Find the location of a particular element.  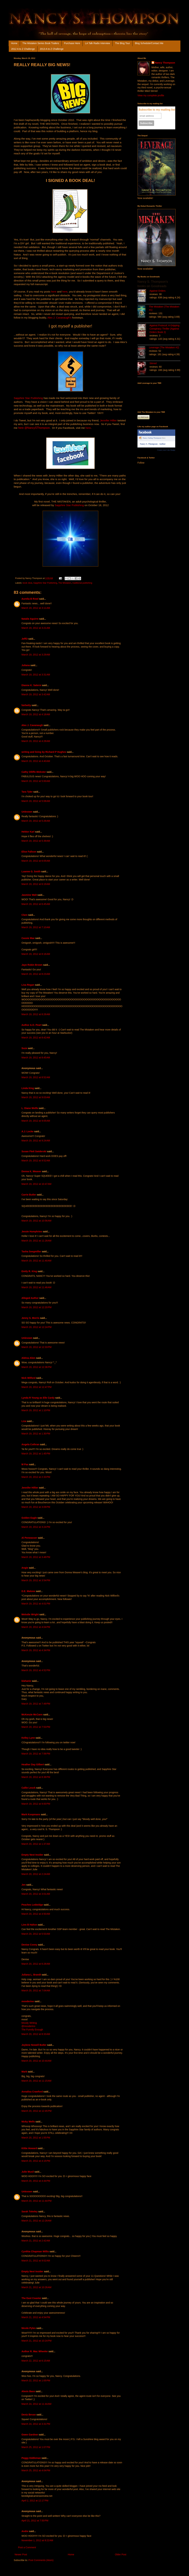

March 20, 2012 at 4:15 PM is located at coordinates (35, 2160).